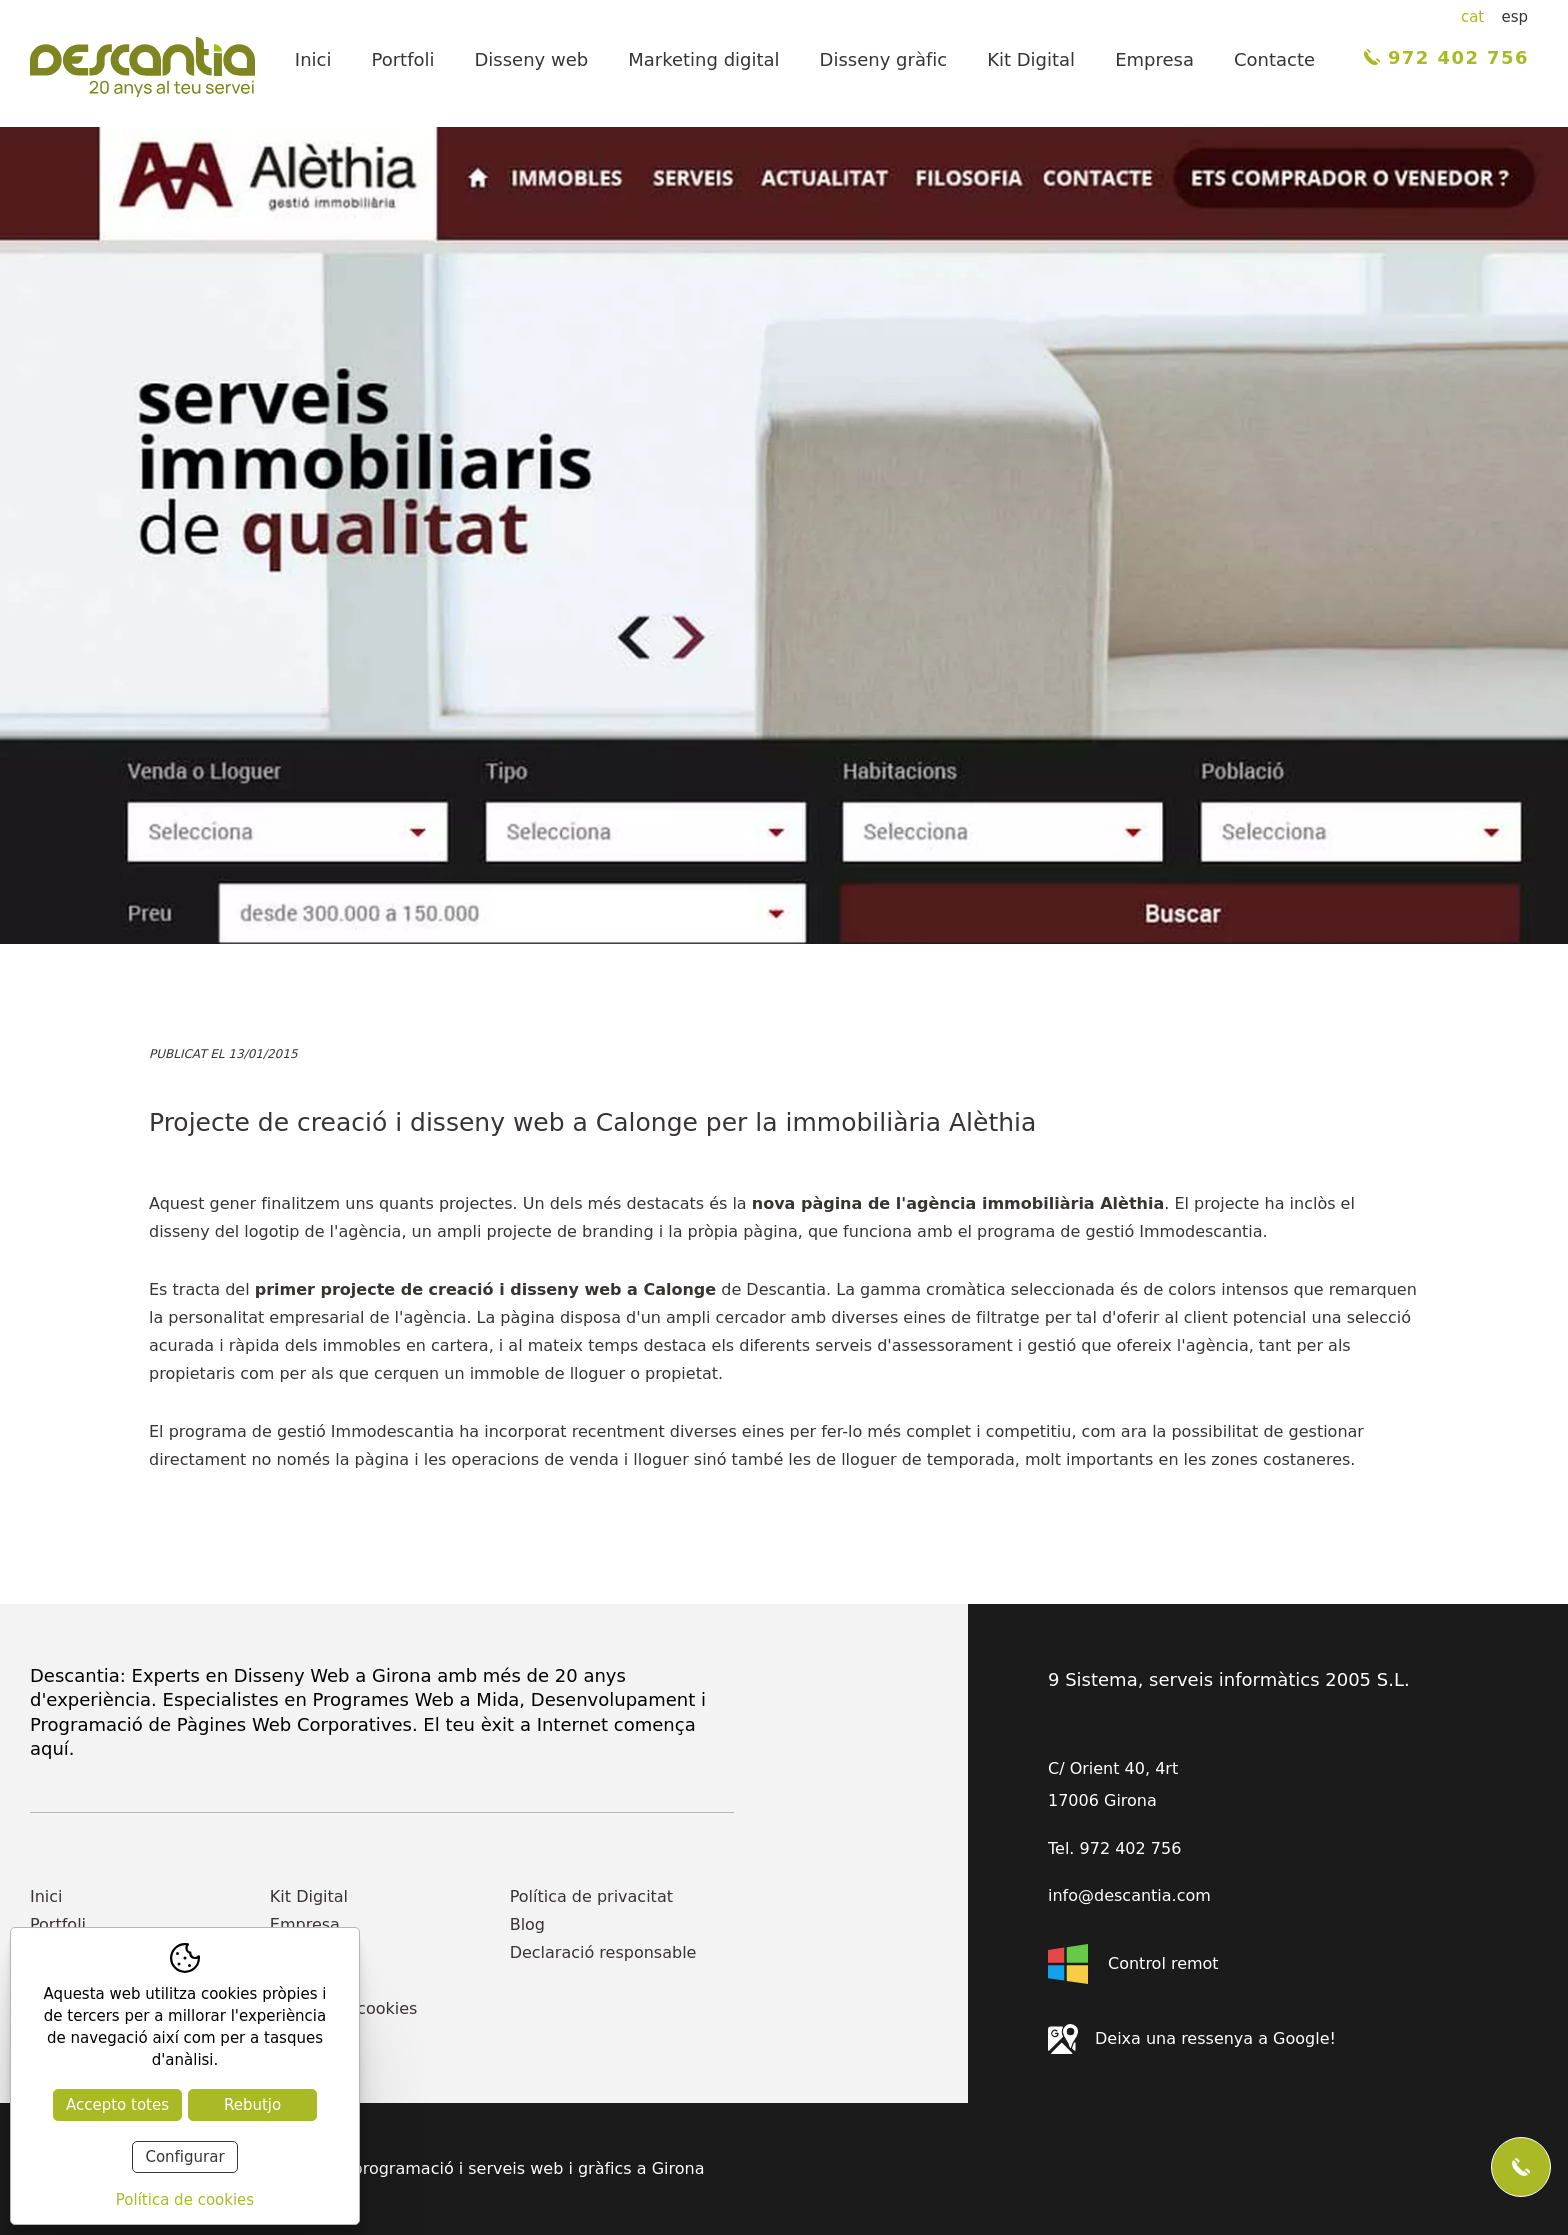  Describe the element at coordinates (1031, 59) in the screenshot. I see `Kit Digital` at that location.